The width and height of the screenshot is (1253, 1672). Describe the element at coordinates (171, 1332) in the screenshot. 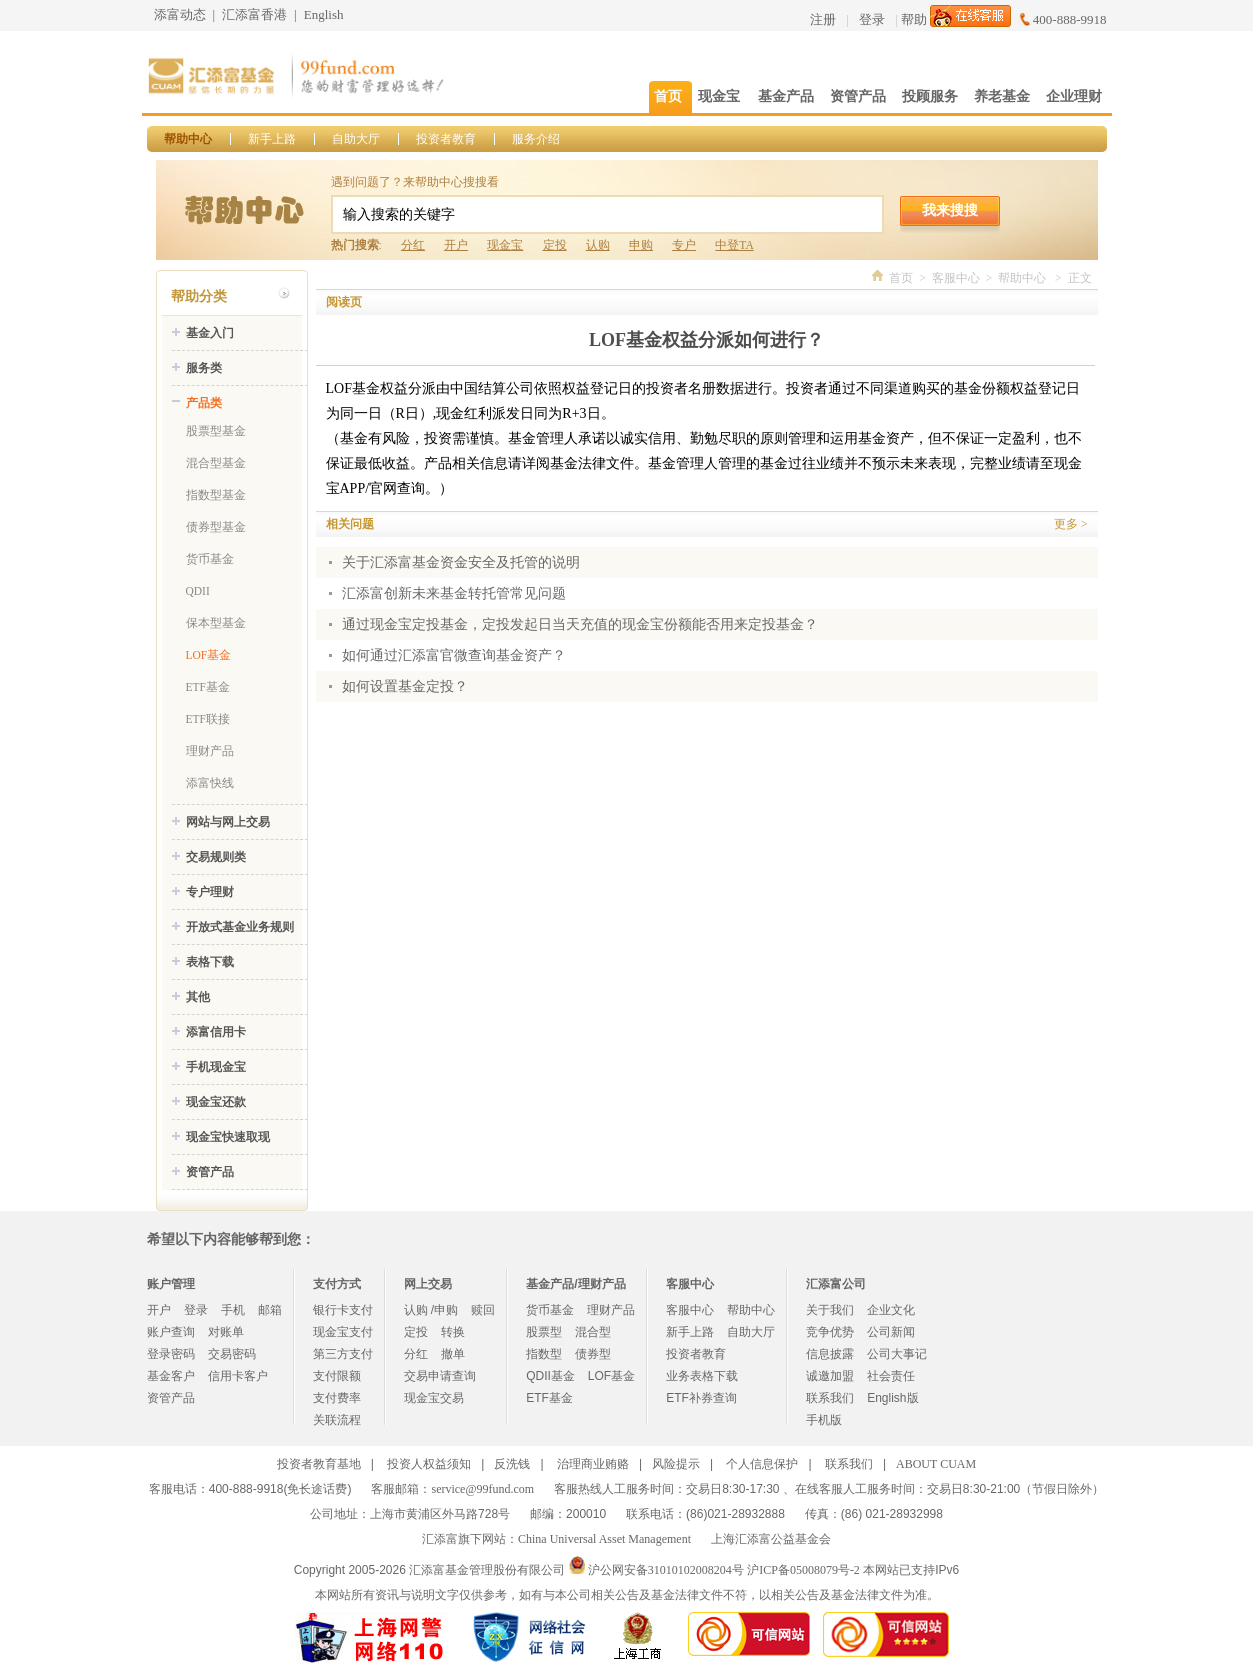

I see `账户查询` at that location.